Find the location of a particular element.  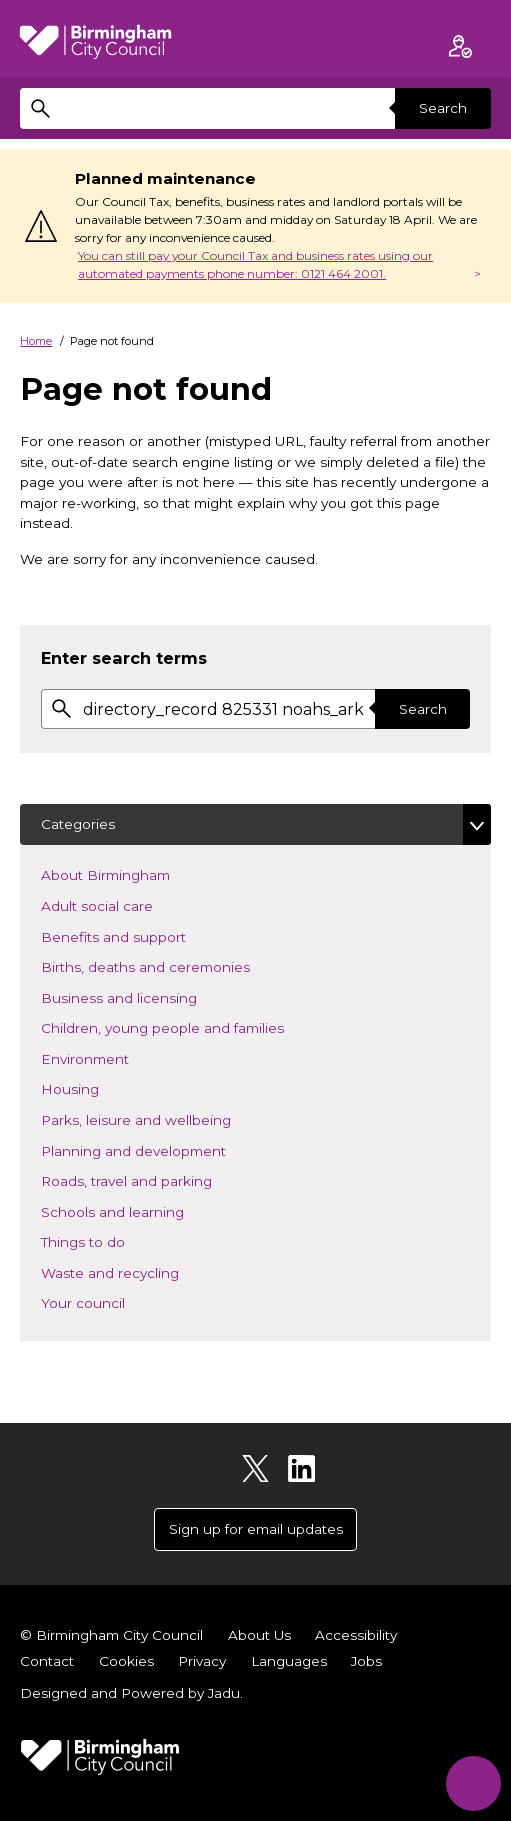

Adult social care is located at coordinates (126, 904).